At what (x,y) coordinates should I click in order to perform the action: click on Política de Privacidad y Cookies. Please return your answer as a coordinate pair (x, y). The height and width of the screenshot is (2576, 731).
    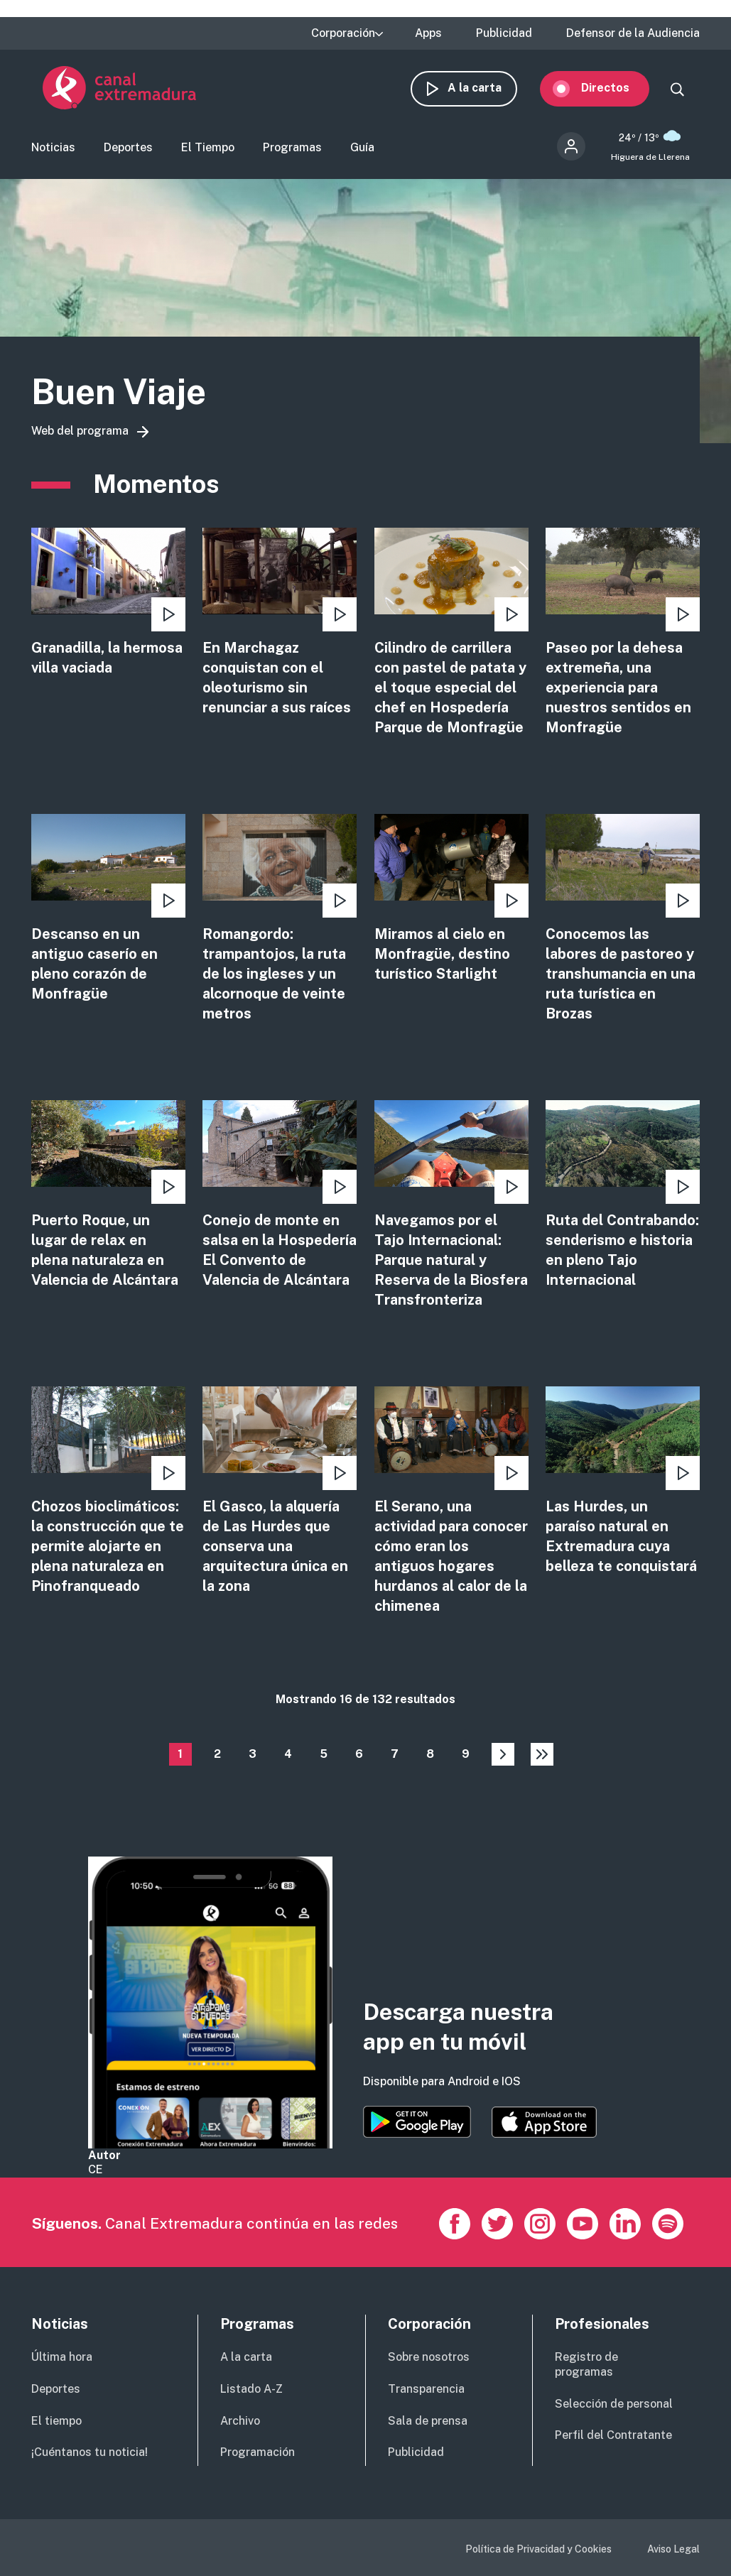
    Looking at the image, I should click on (538, 2549).